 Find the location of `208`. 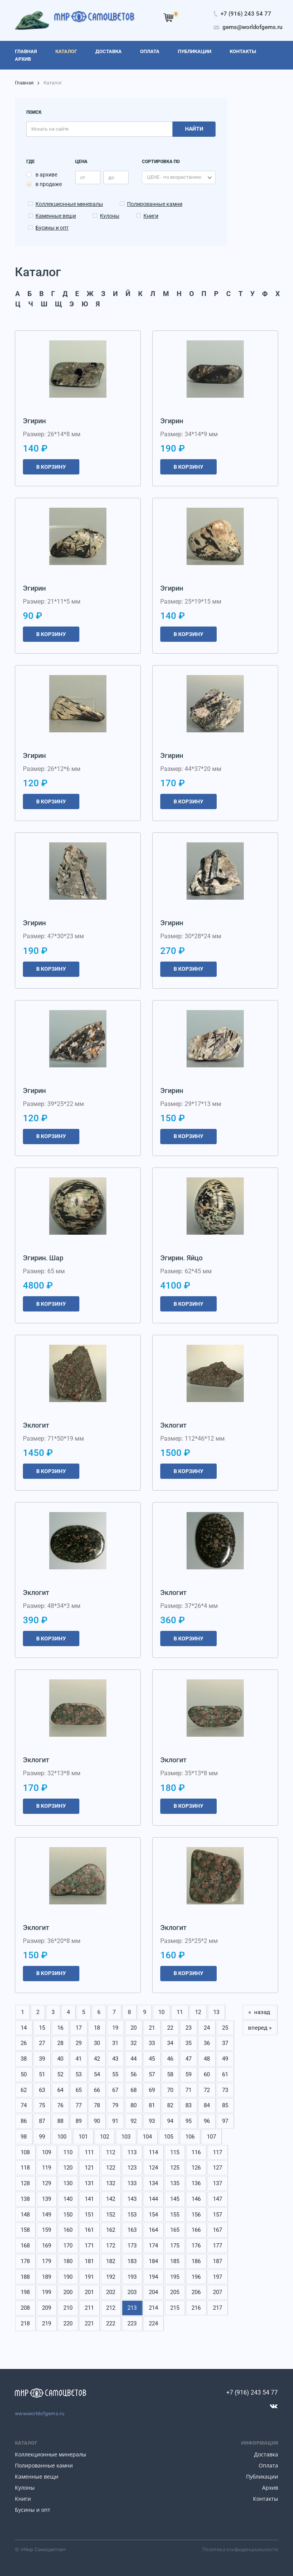

208 is located at coordinates (25, 2307).